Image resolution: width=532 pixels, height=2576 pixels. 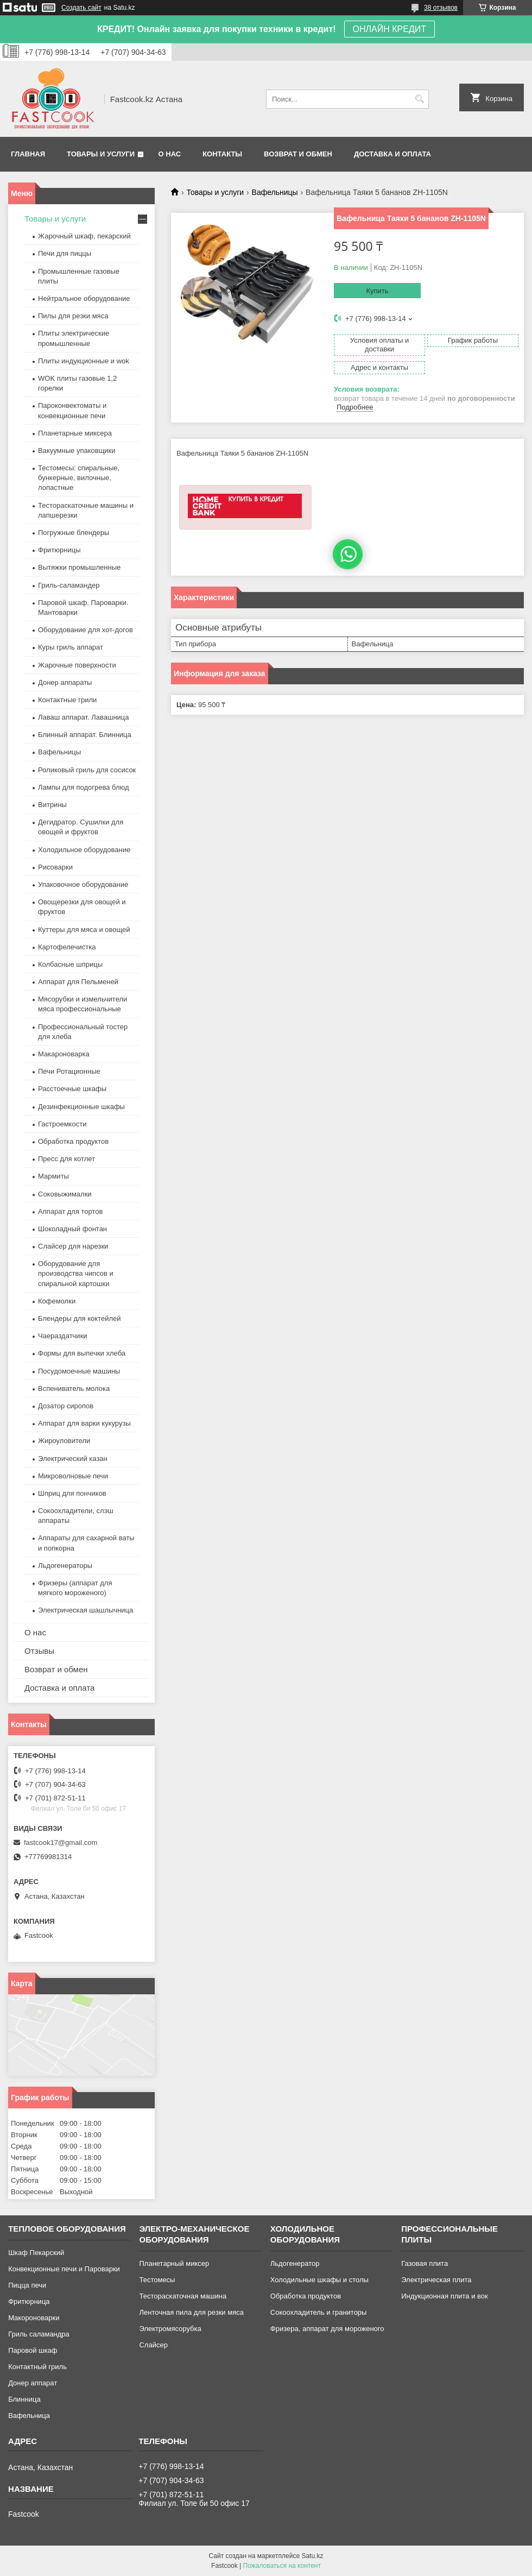 What do you see at coordinates (83, 884) in the screenshot?
I see `Упаковочное оборудование` at bounding box center [83, 884].